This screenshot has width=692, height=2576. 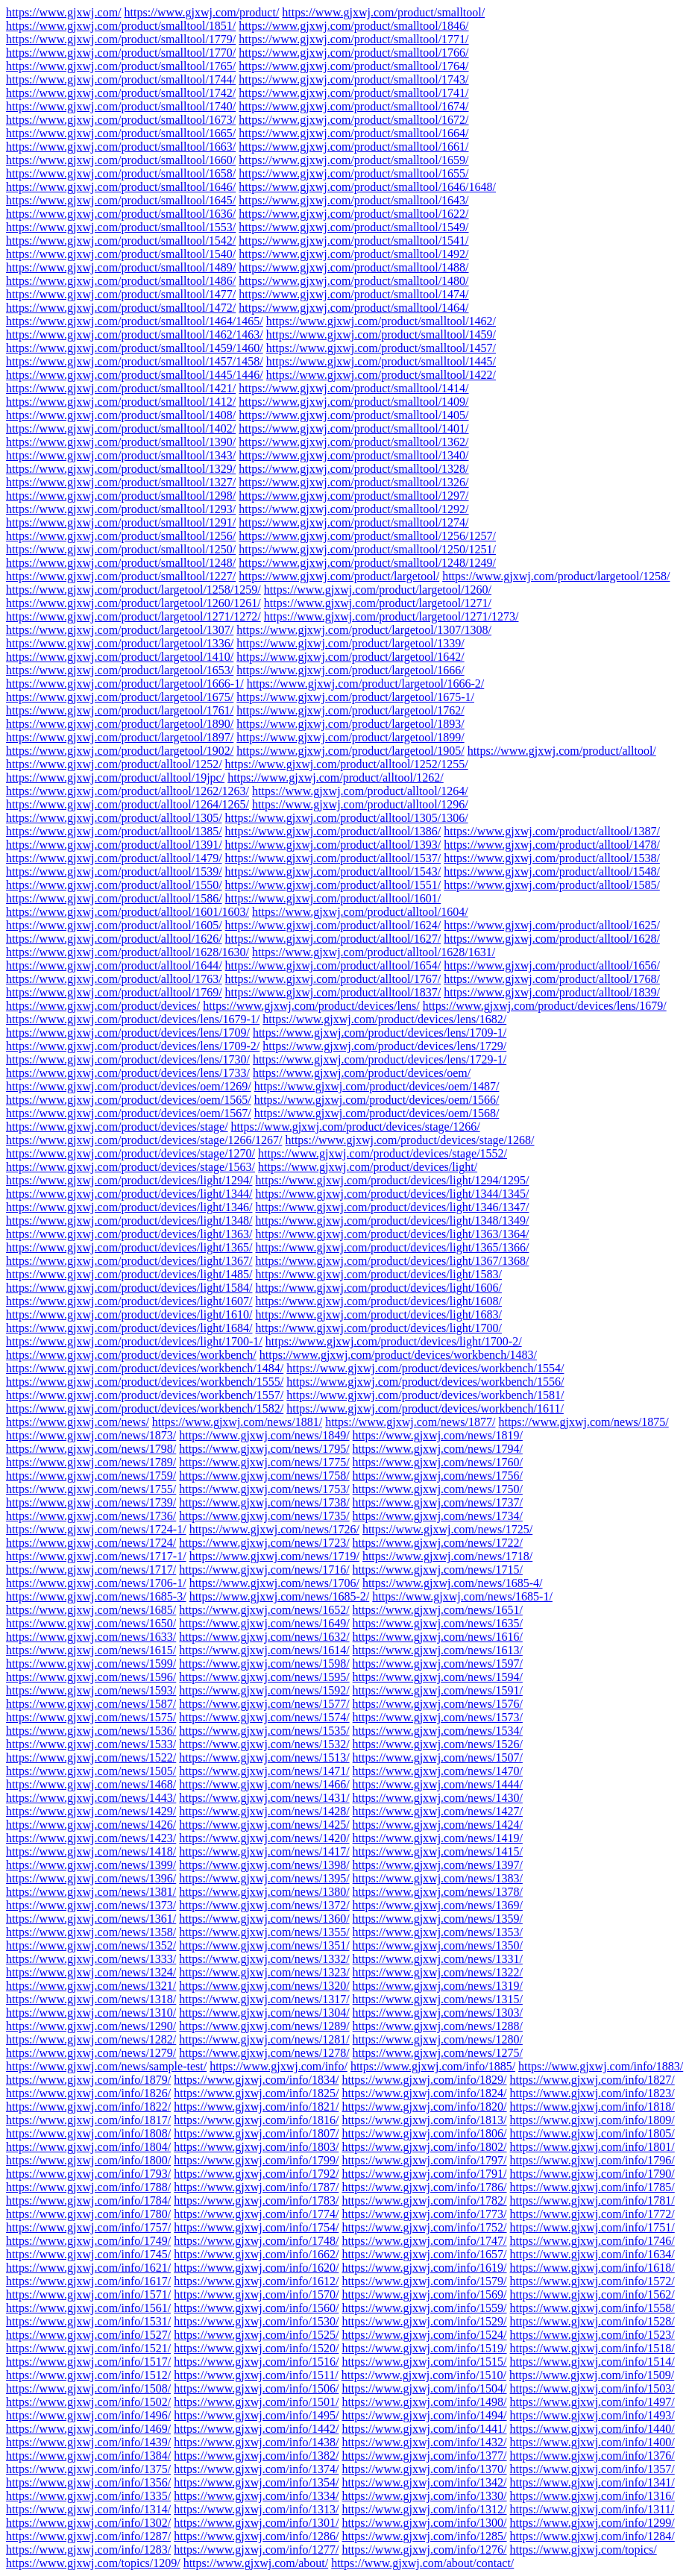 What do you see at coordinates (367, 1166) in the screenshot?
I see `https://www.gjxwj.com/product/devices/light/` at bounding box center [367, 1166].